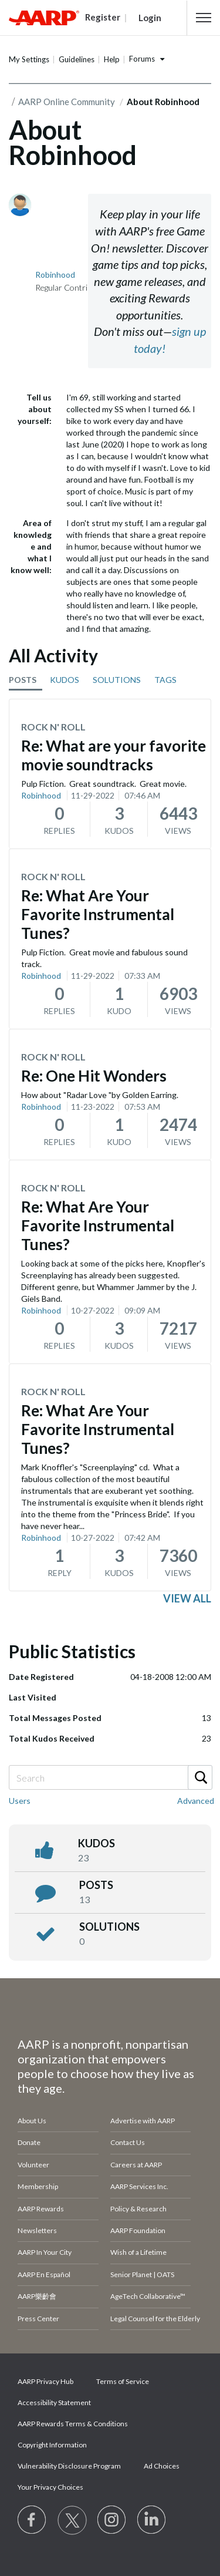 This screenshot has width=220, height=2576. What do you see at coordinates (29, 2142) in the screenshot?
I see `Donate` at bounding box center [29, 2142].